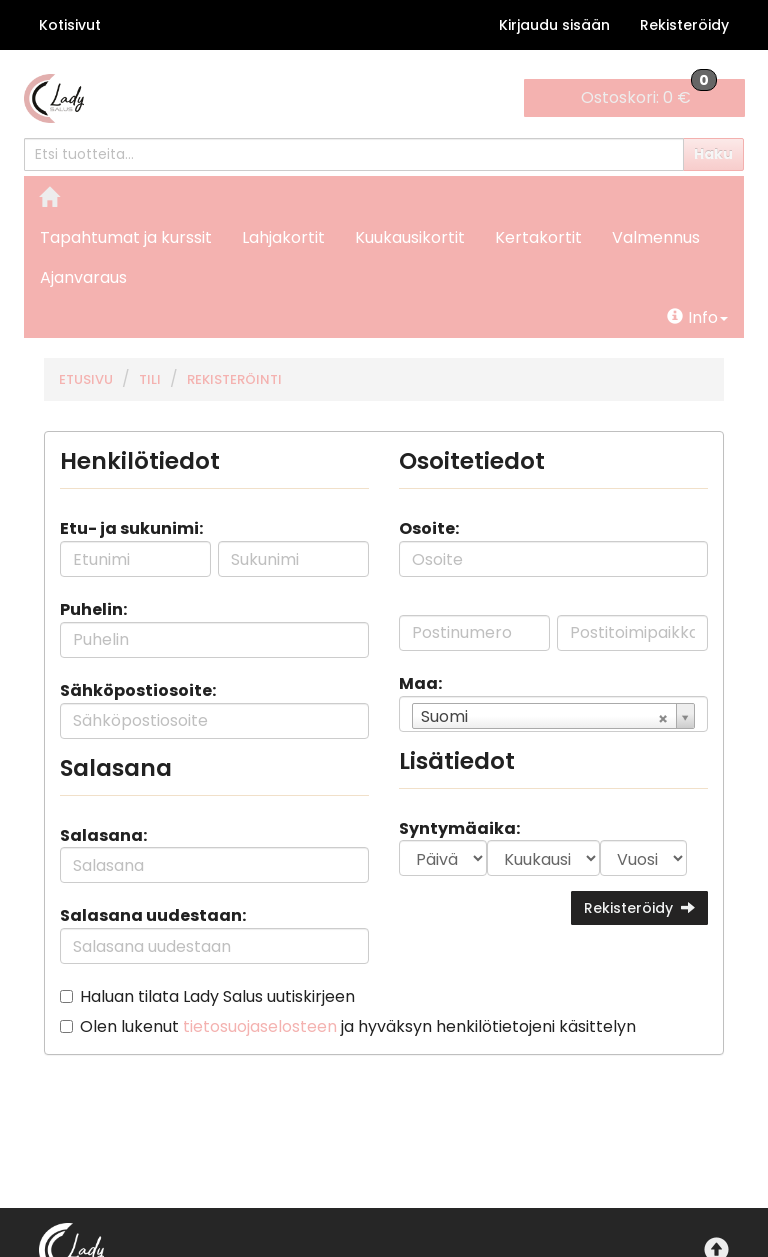 The height and width of the screenshot is (1257, 768). Describe the element at coordinates (283, 237) in the screenshot. I see `Lahjakortit` at that location.